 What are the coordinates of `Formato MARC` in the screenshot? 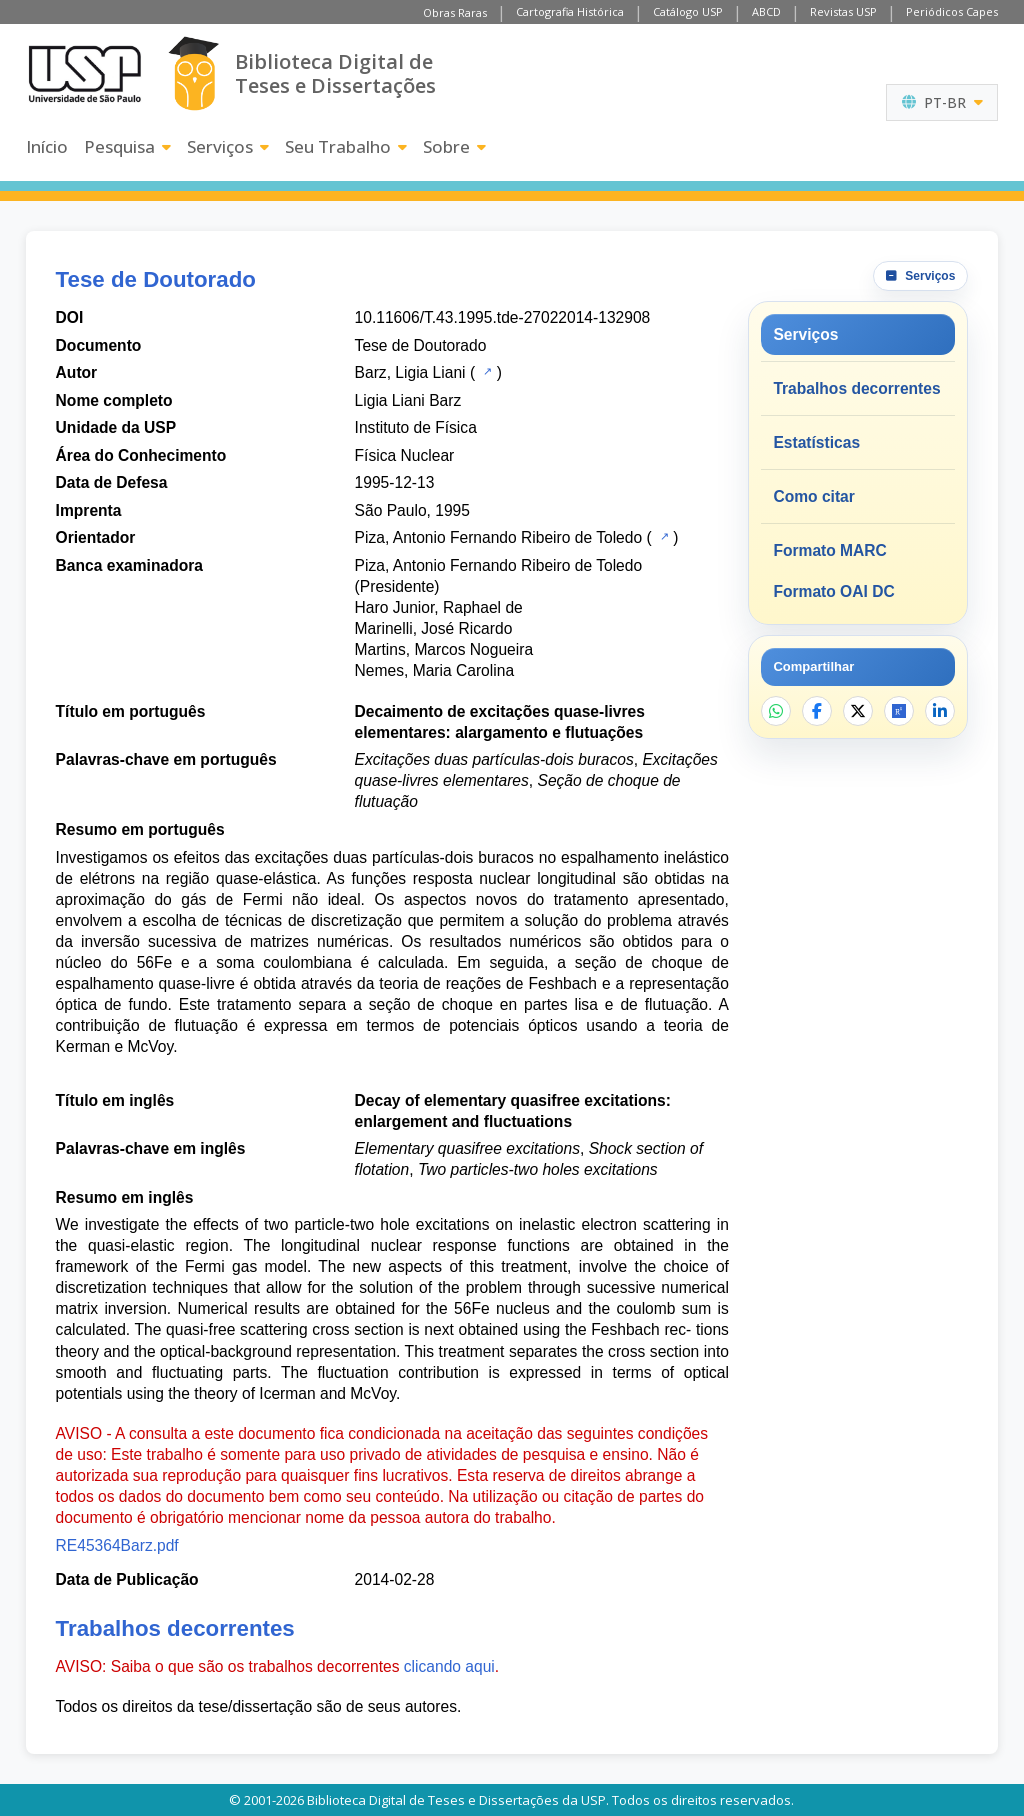 It's located at (829, 550).